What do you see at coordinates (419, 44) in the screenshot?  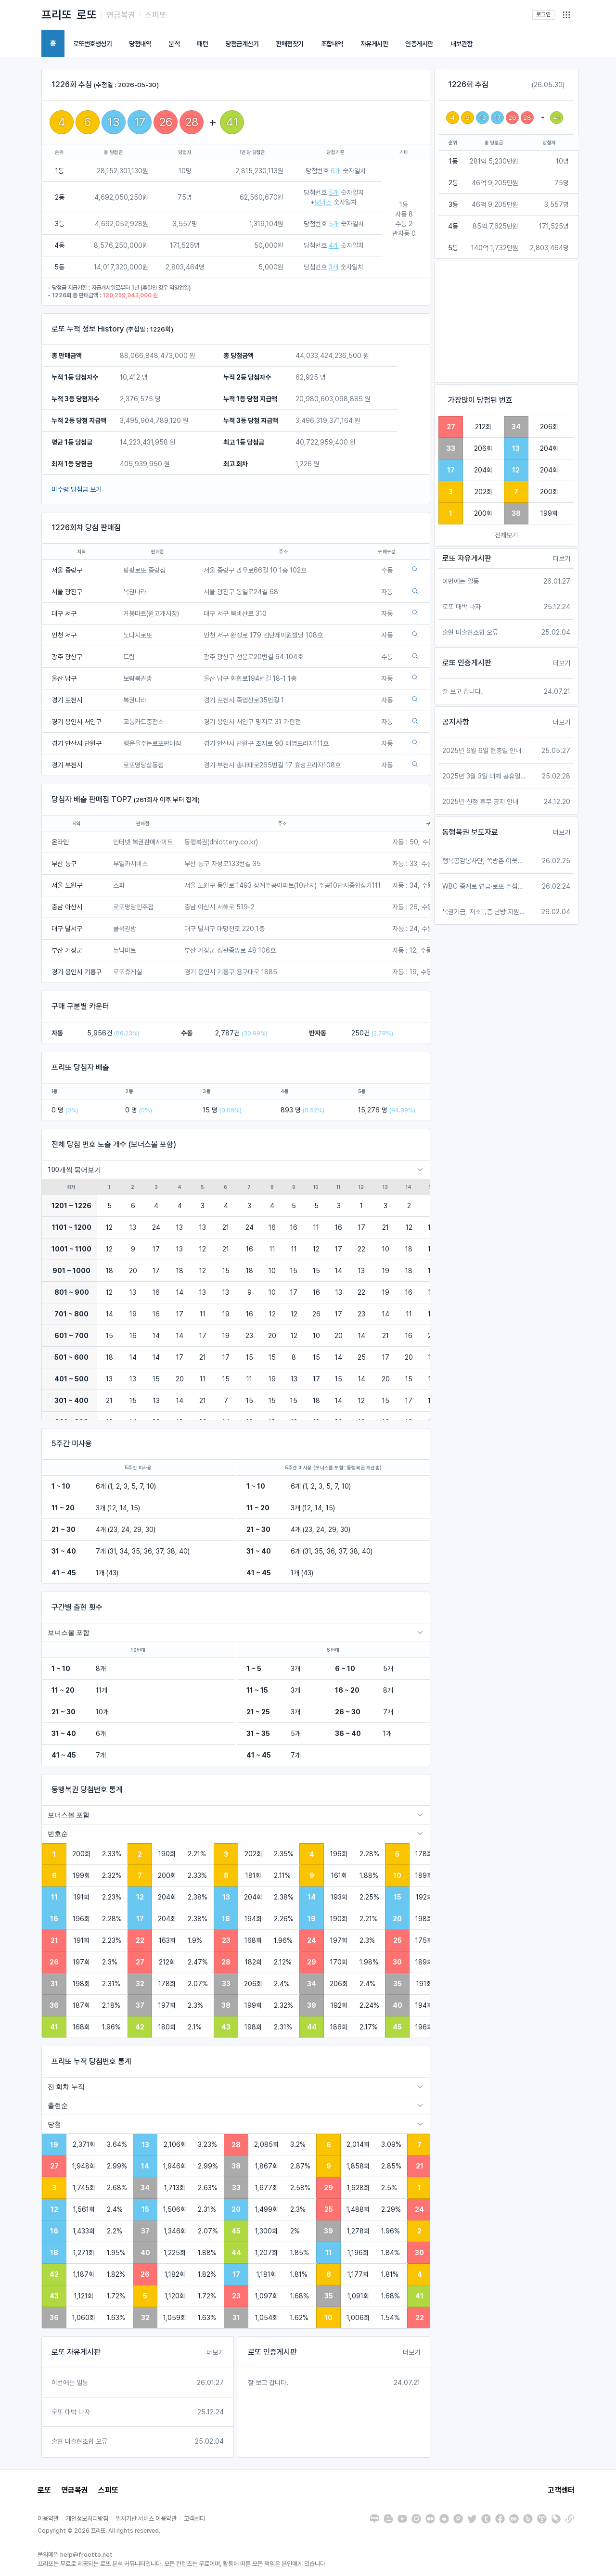 I see `인증게시판` at bounding box center [419, 44].